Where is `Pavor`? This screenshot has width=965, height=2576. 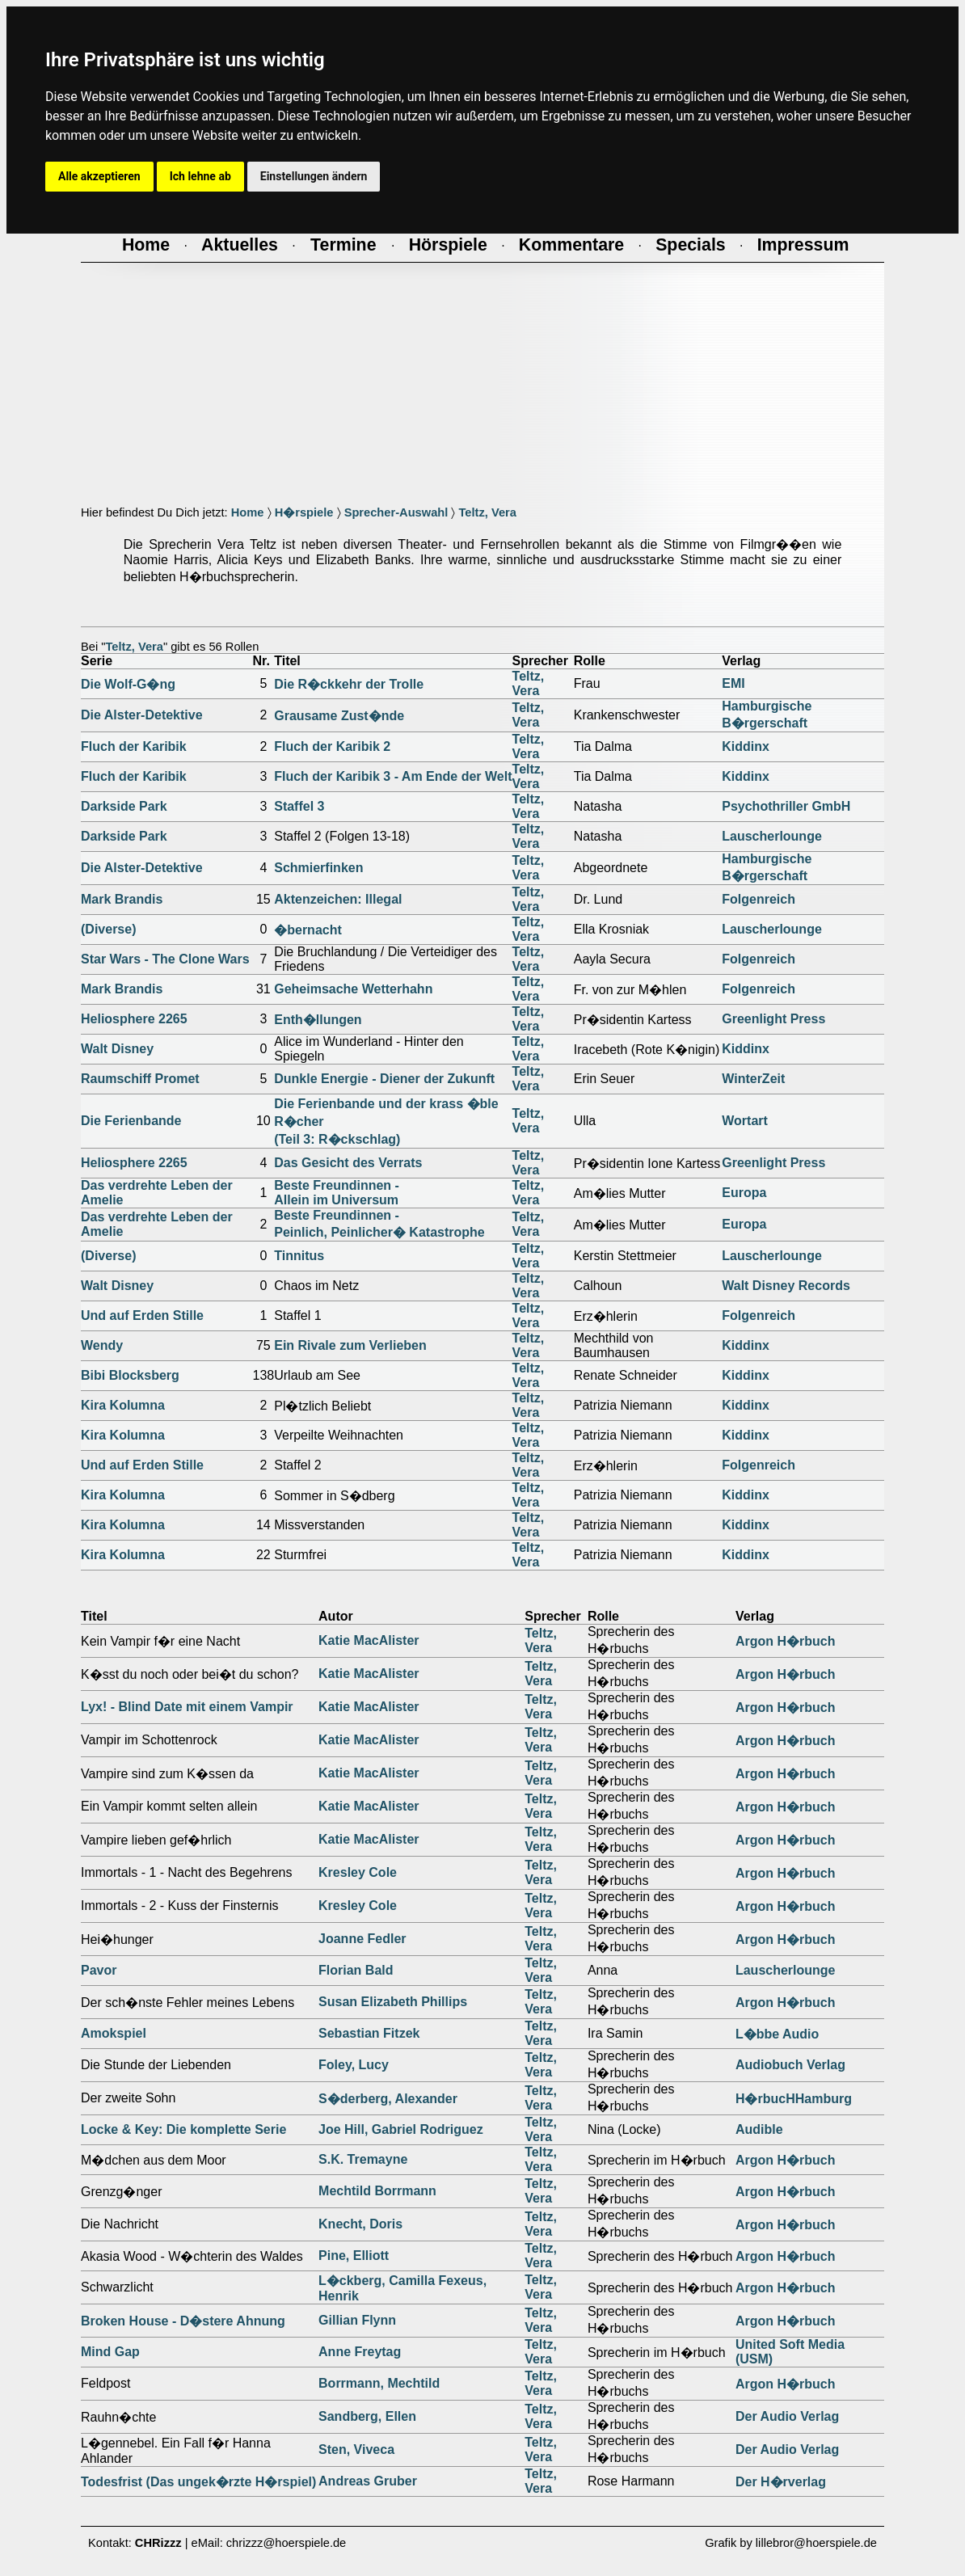
Pavor is located at coordinates (98, 1970).